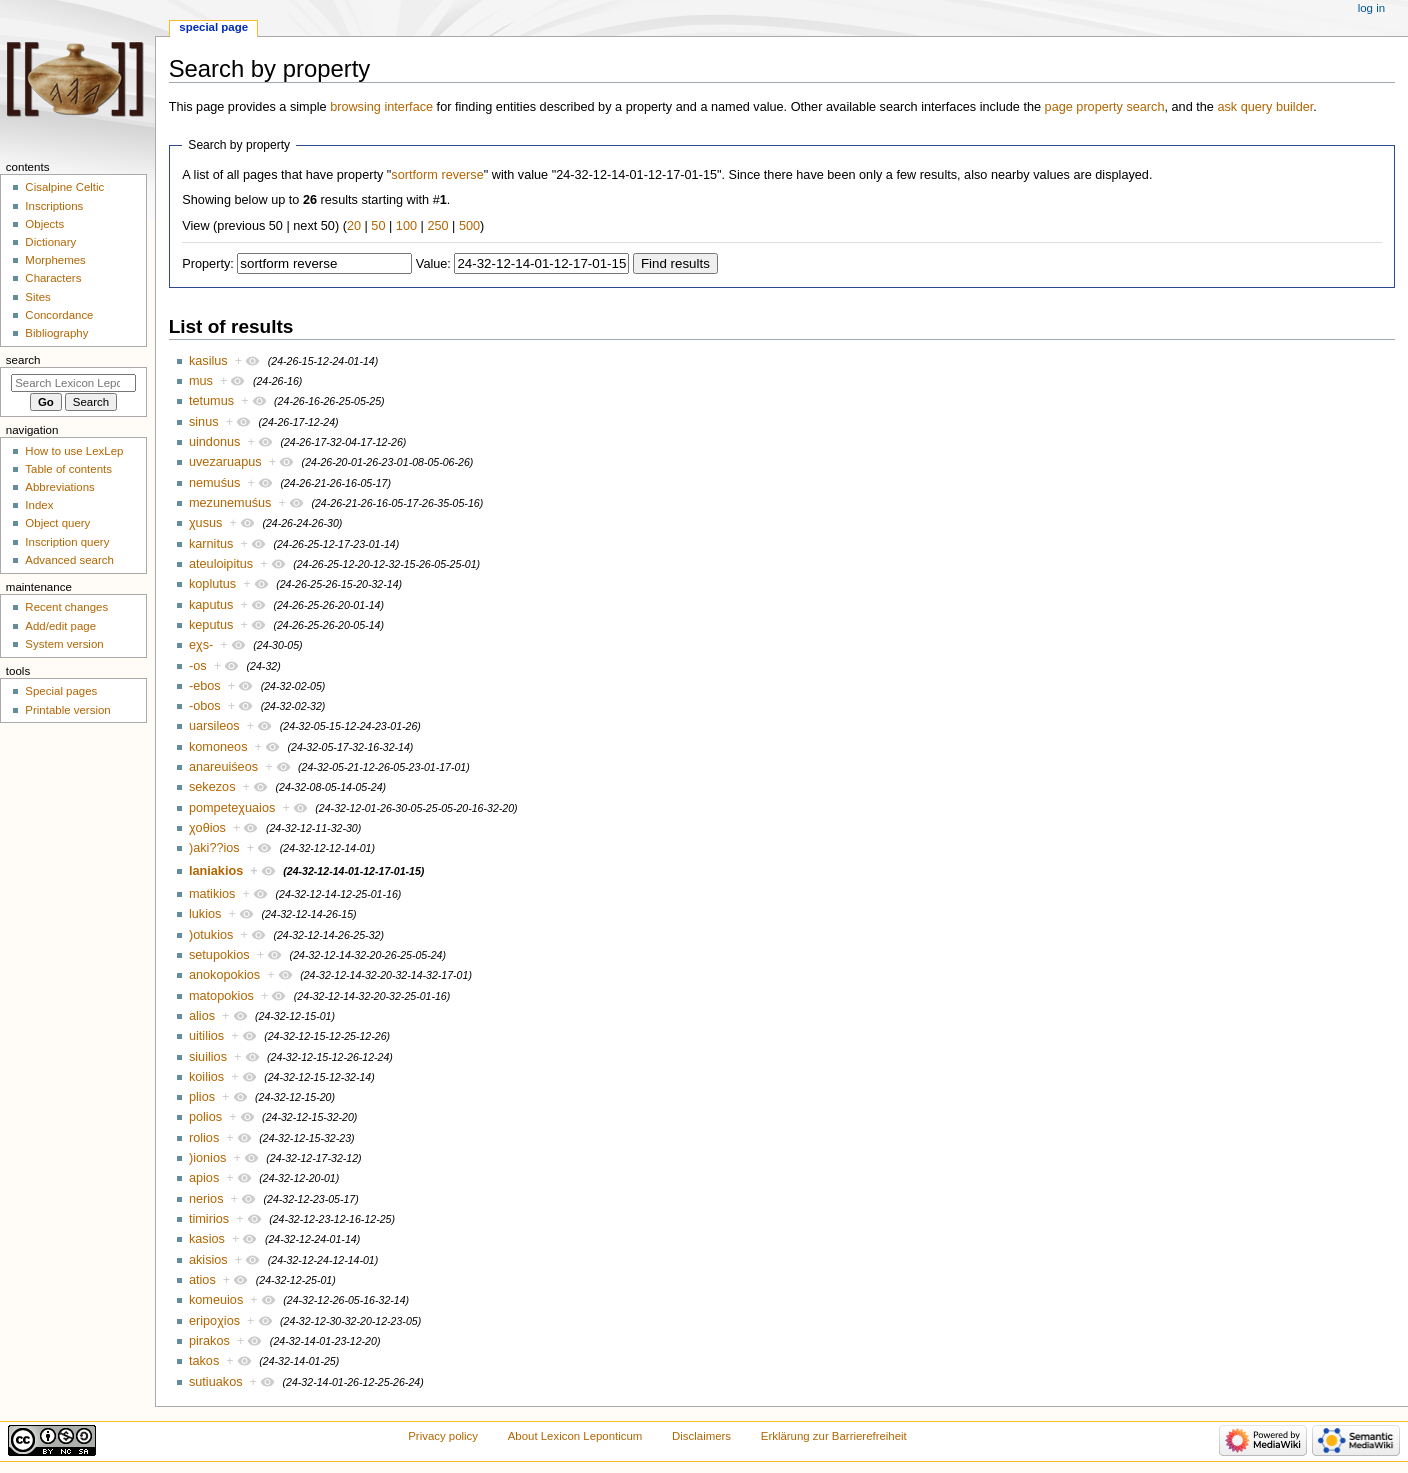  What do you see at coordinates (1105, 107) in the screenshot?
I see `page property search` at bounding box center [1105, 107].